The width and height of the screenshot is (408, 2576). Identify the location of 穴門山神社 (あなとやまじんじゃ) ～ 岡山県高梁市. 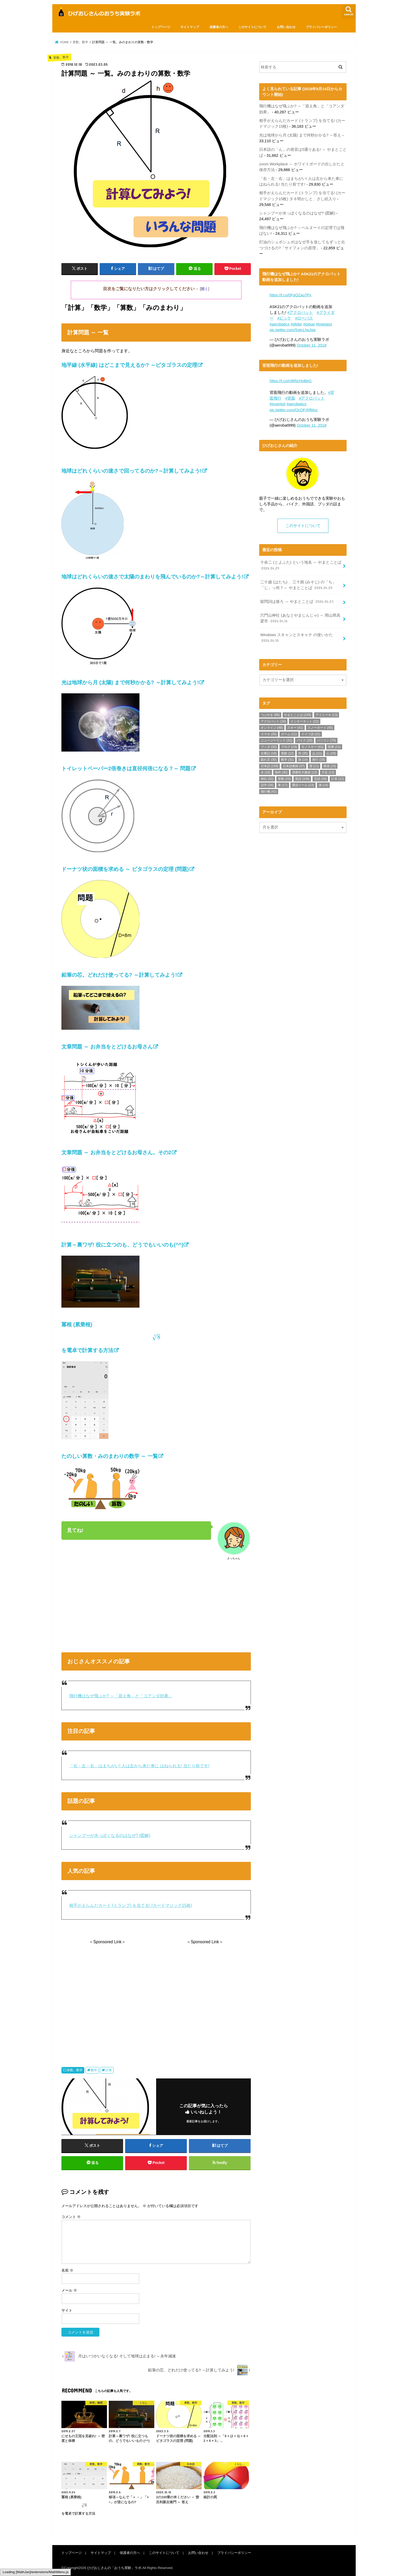
(300, 618).